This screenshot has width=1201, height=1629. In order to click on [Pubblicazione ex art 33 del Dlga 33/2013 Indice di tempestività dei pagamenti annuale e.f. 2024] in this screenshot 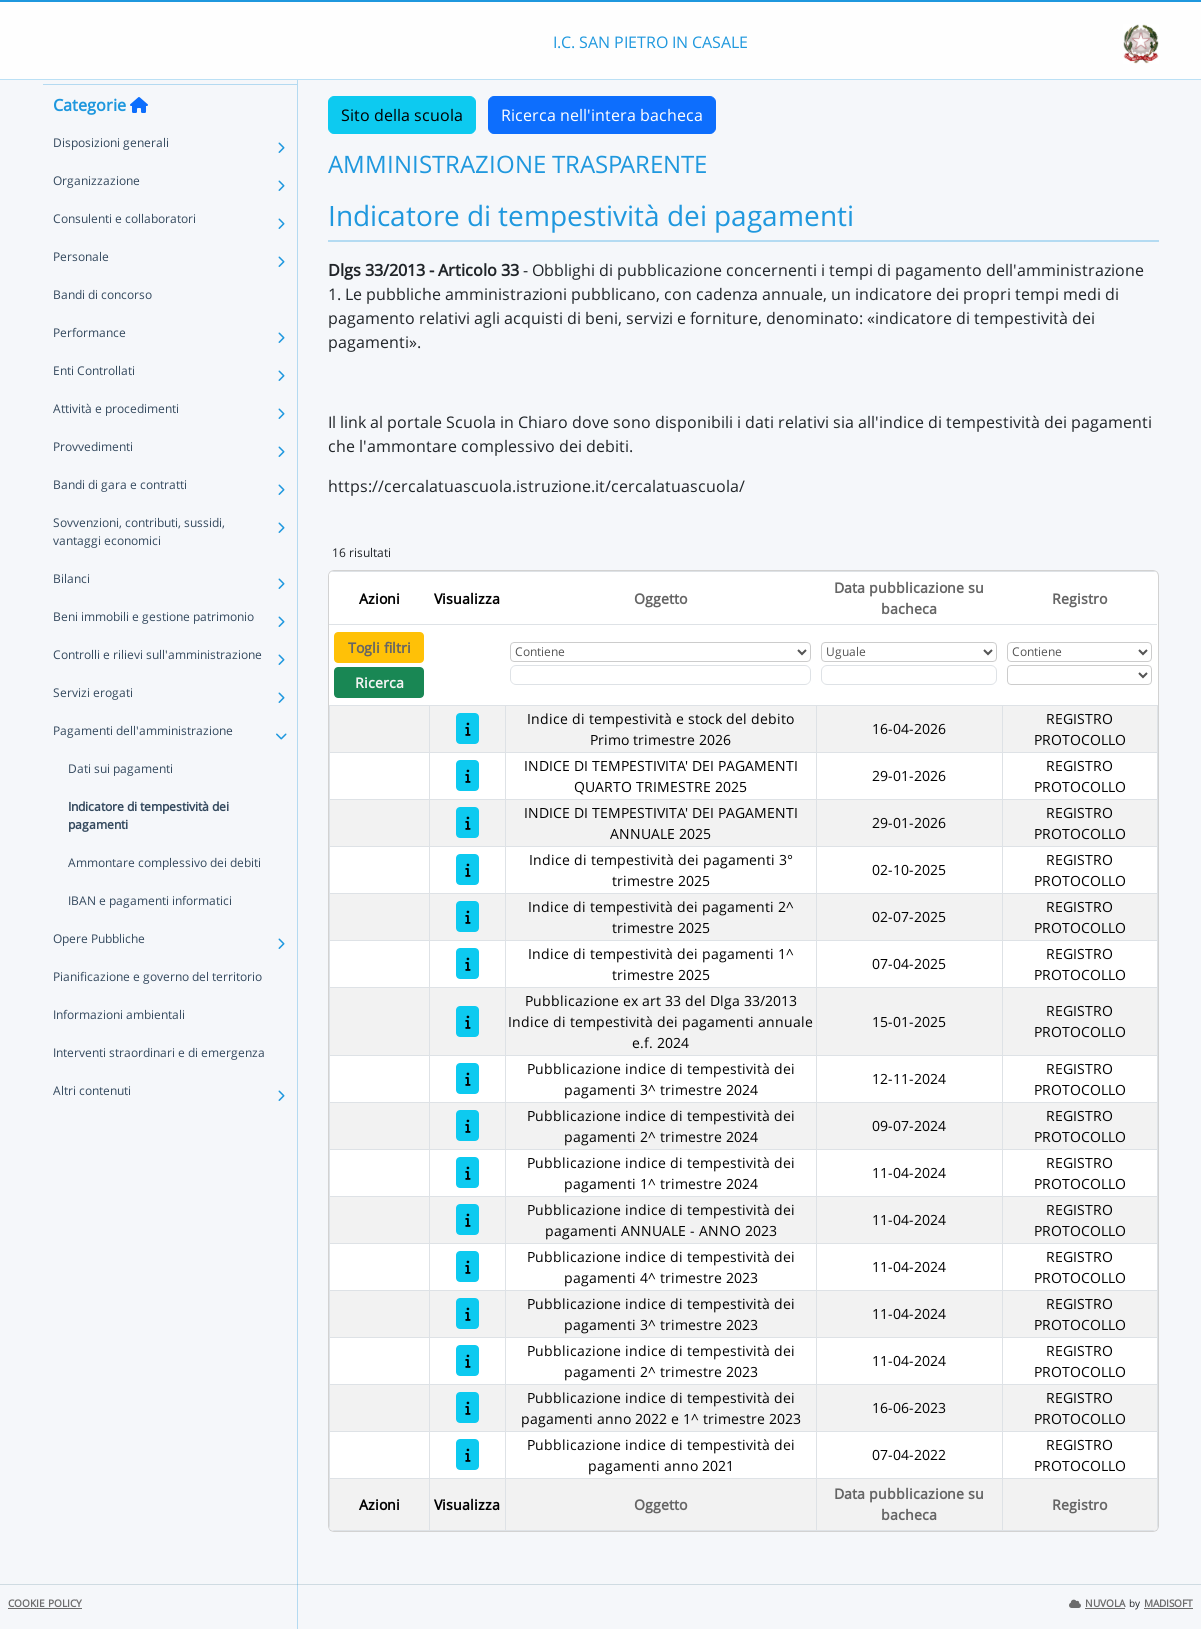, I will do `click(467, 1021)`.